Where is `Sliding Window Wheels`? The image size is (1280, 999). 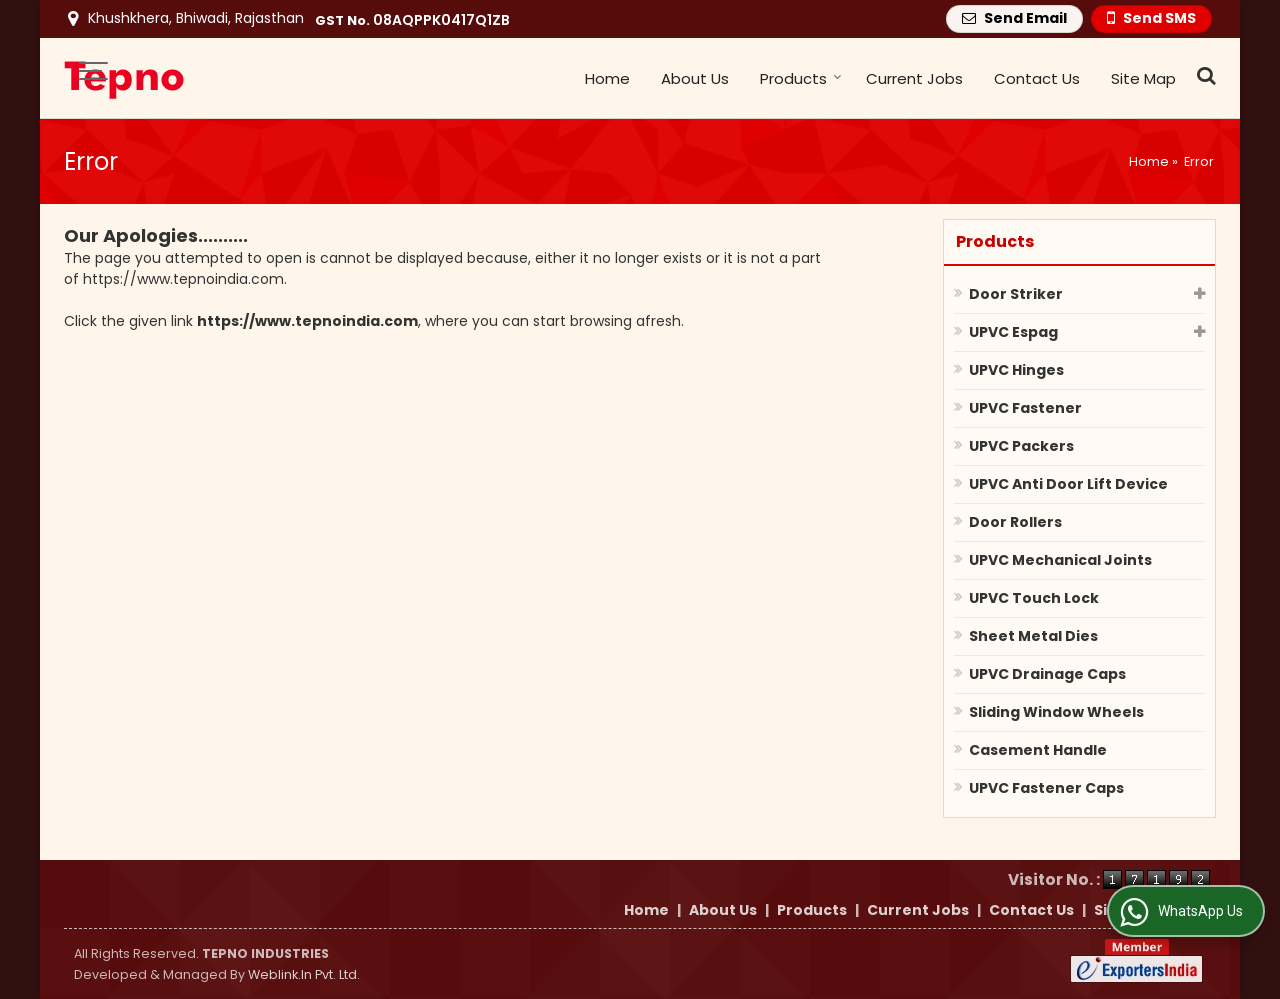 Sliding Window Wheels is located at coordinates (1056, 712).